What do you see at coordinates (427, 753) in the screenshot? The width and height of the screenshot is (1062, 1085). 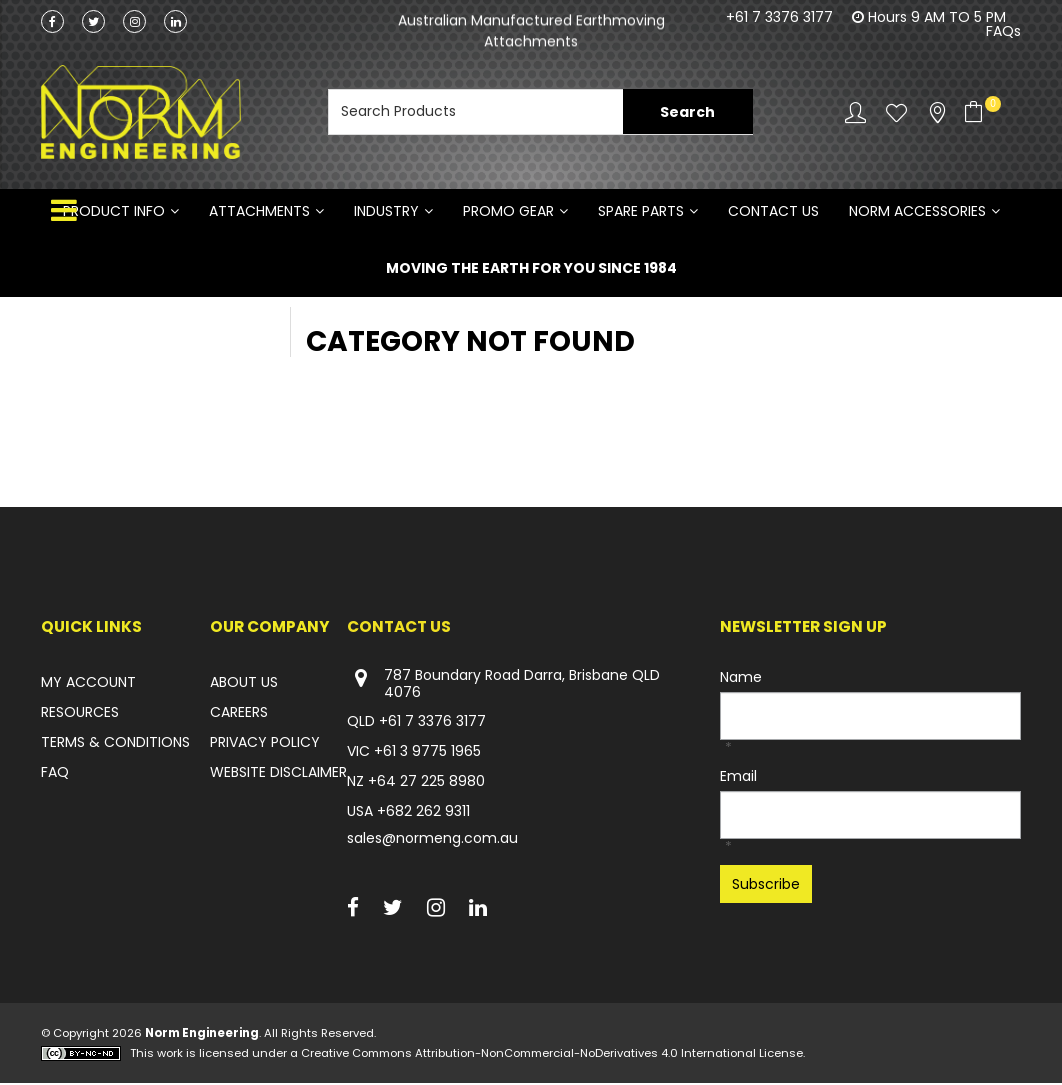 I see `+61 3 9775 1965` at bounding box center [427, 753].